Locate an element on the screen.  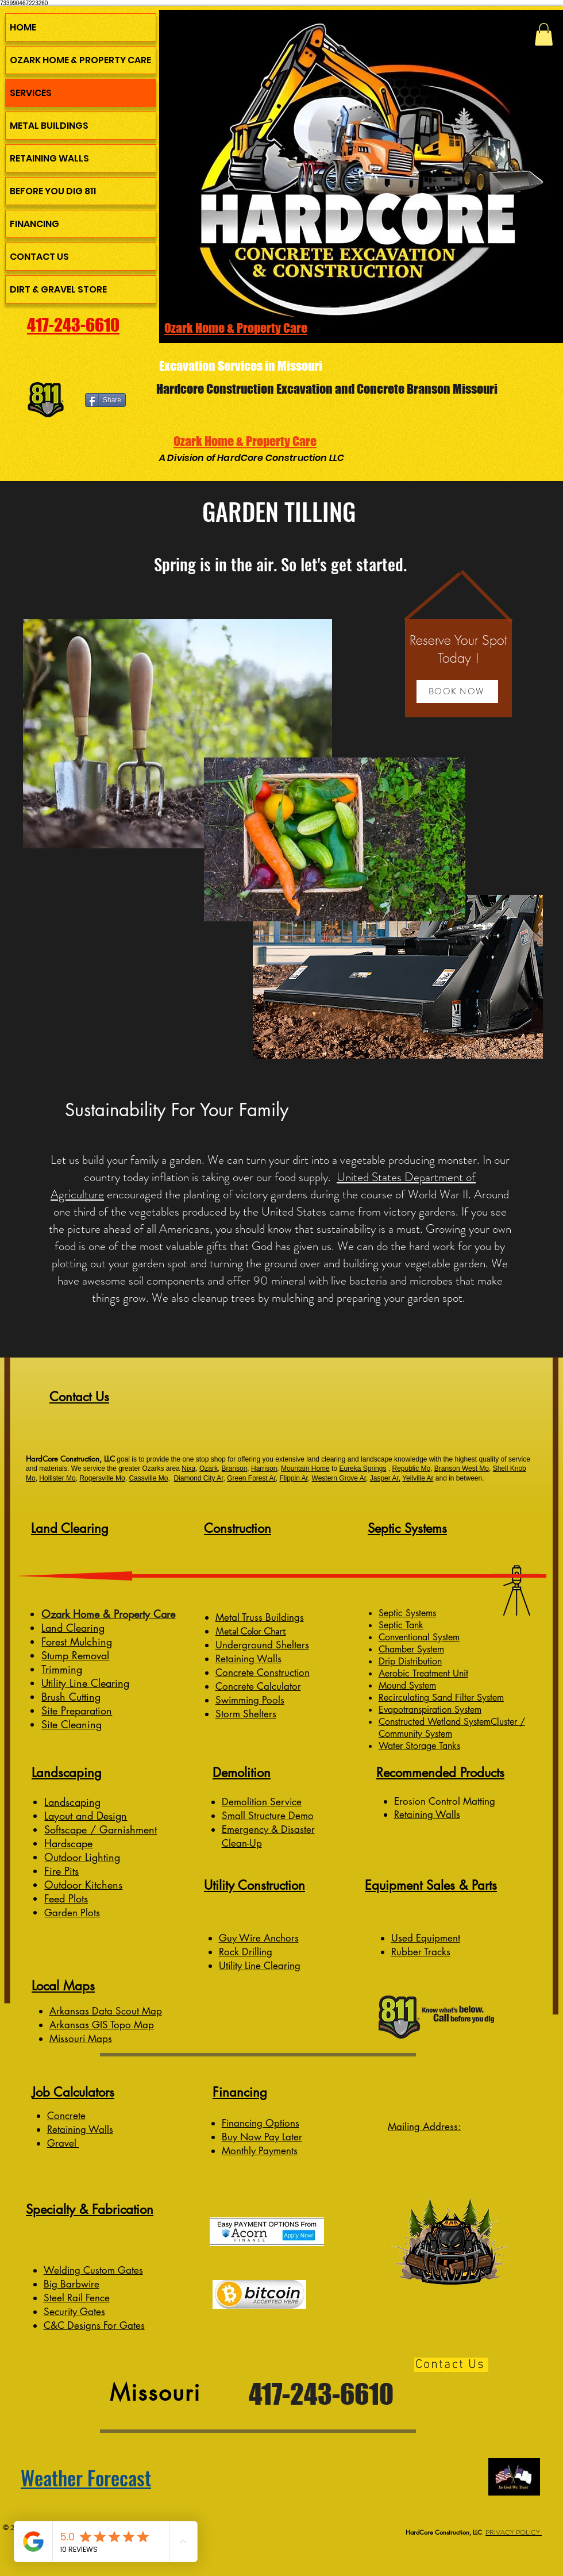
Nixa is located at coordinates (188, 1468).